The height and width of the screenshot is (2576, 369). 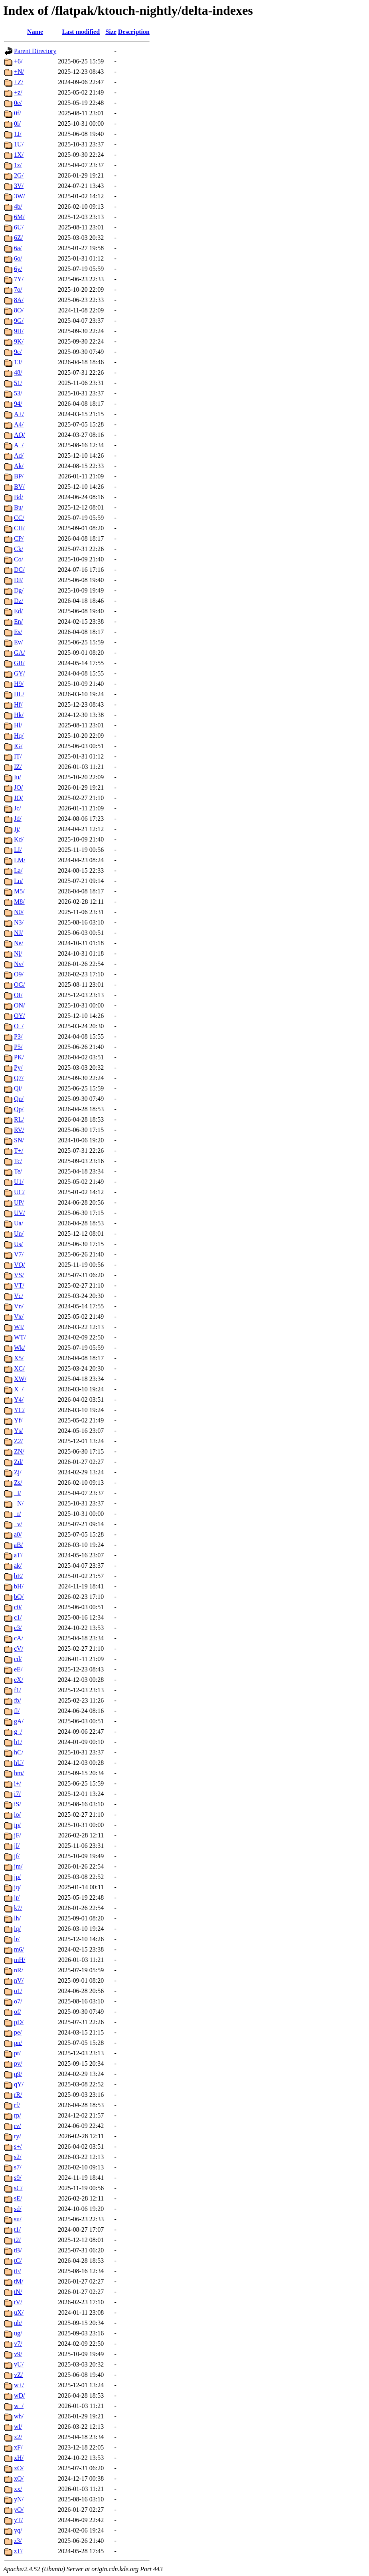 I want to click on RV/, so click(x=19, y=1129).